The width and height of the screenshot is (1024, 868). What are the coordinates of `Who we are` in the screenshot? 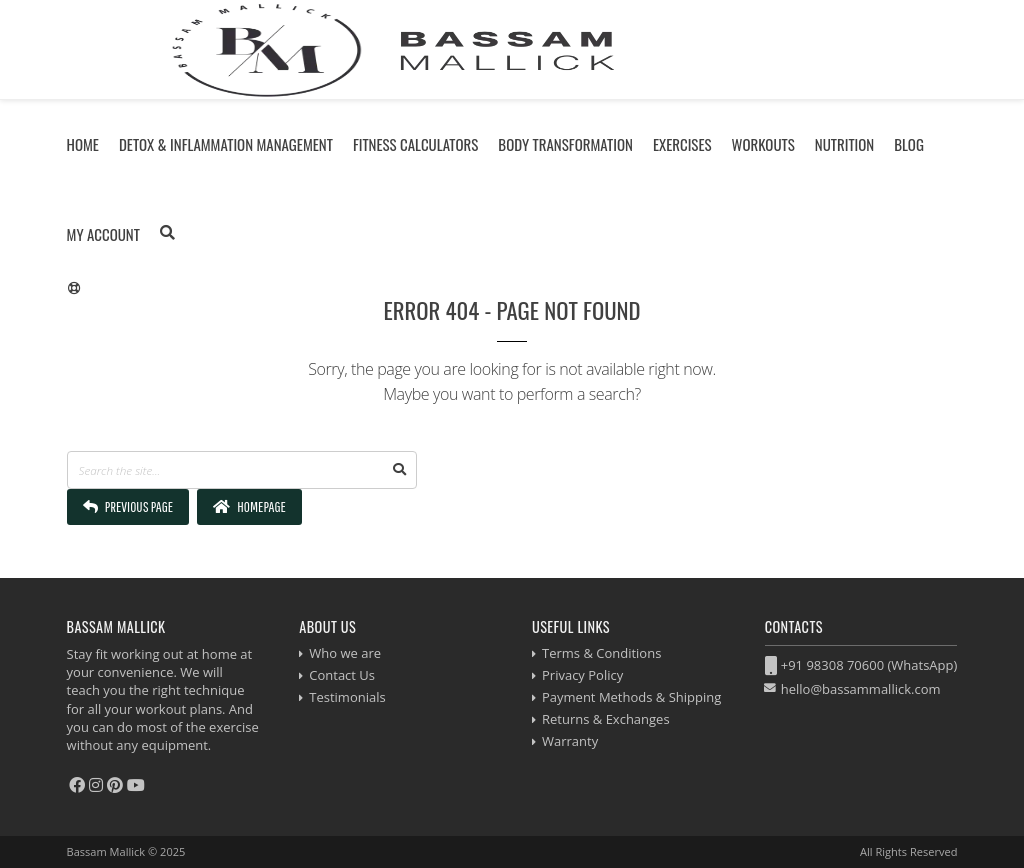 It's located at (345, 653).